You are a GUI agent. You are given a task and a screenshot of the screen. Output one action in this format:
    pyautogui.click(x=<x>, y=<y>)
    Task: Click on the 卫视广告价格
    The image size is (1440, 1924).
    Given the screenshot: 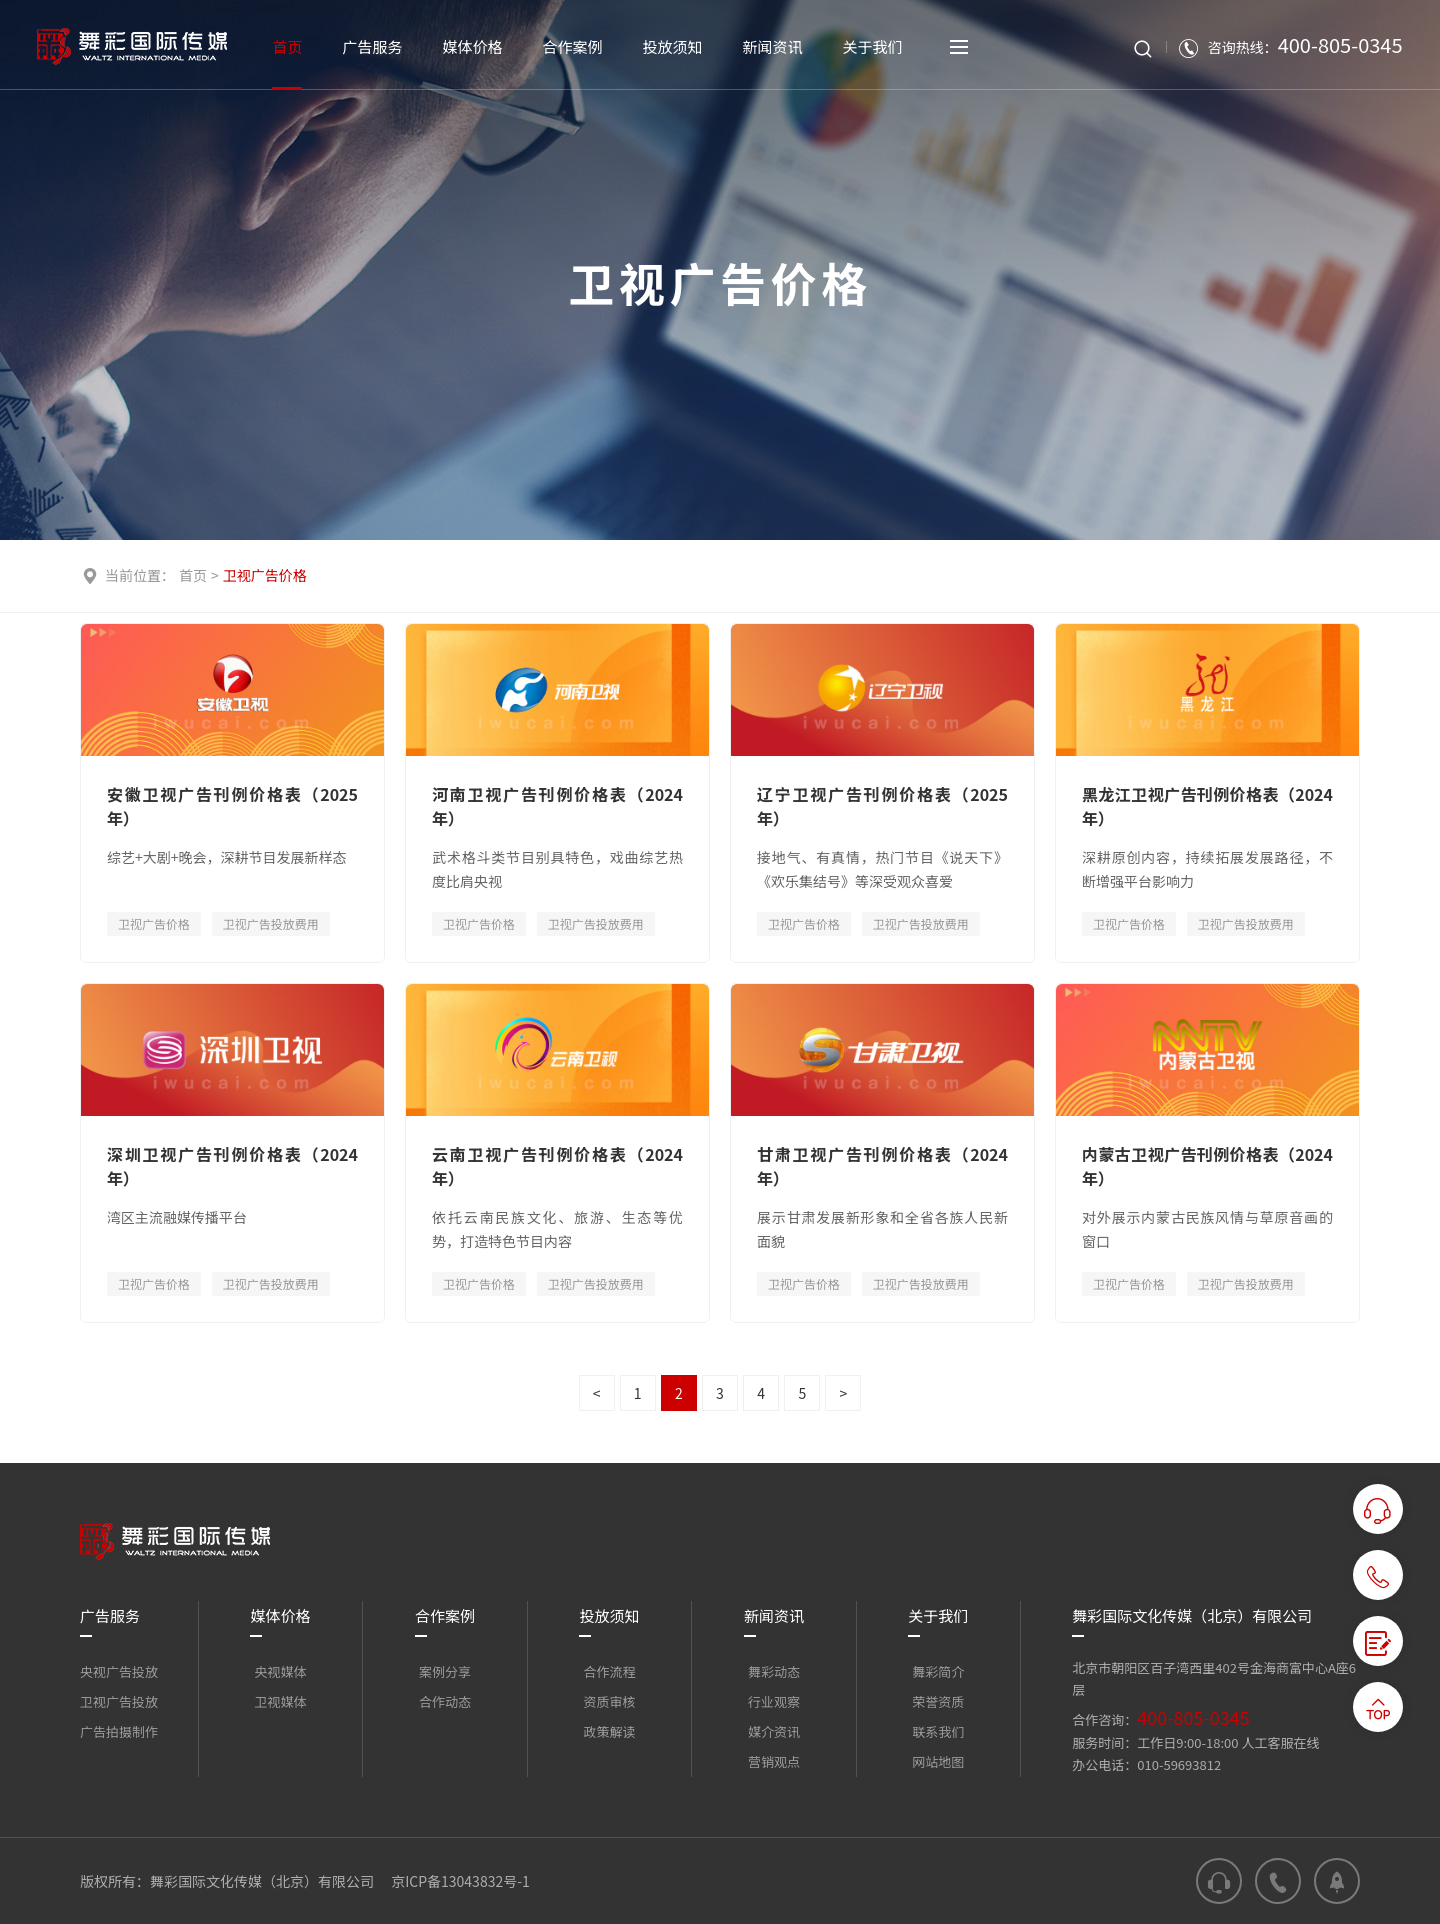 What is the action you would take?
    pyautogui.click(x=265, y=575)
    